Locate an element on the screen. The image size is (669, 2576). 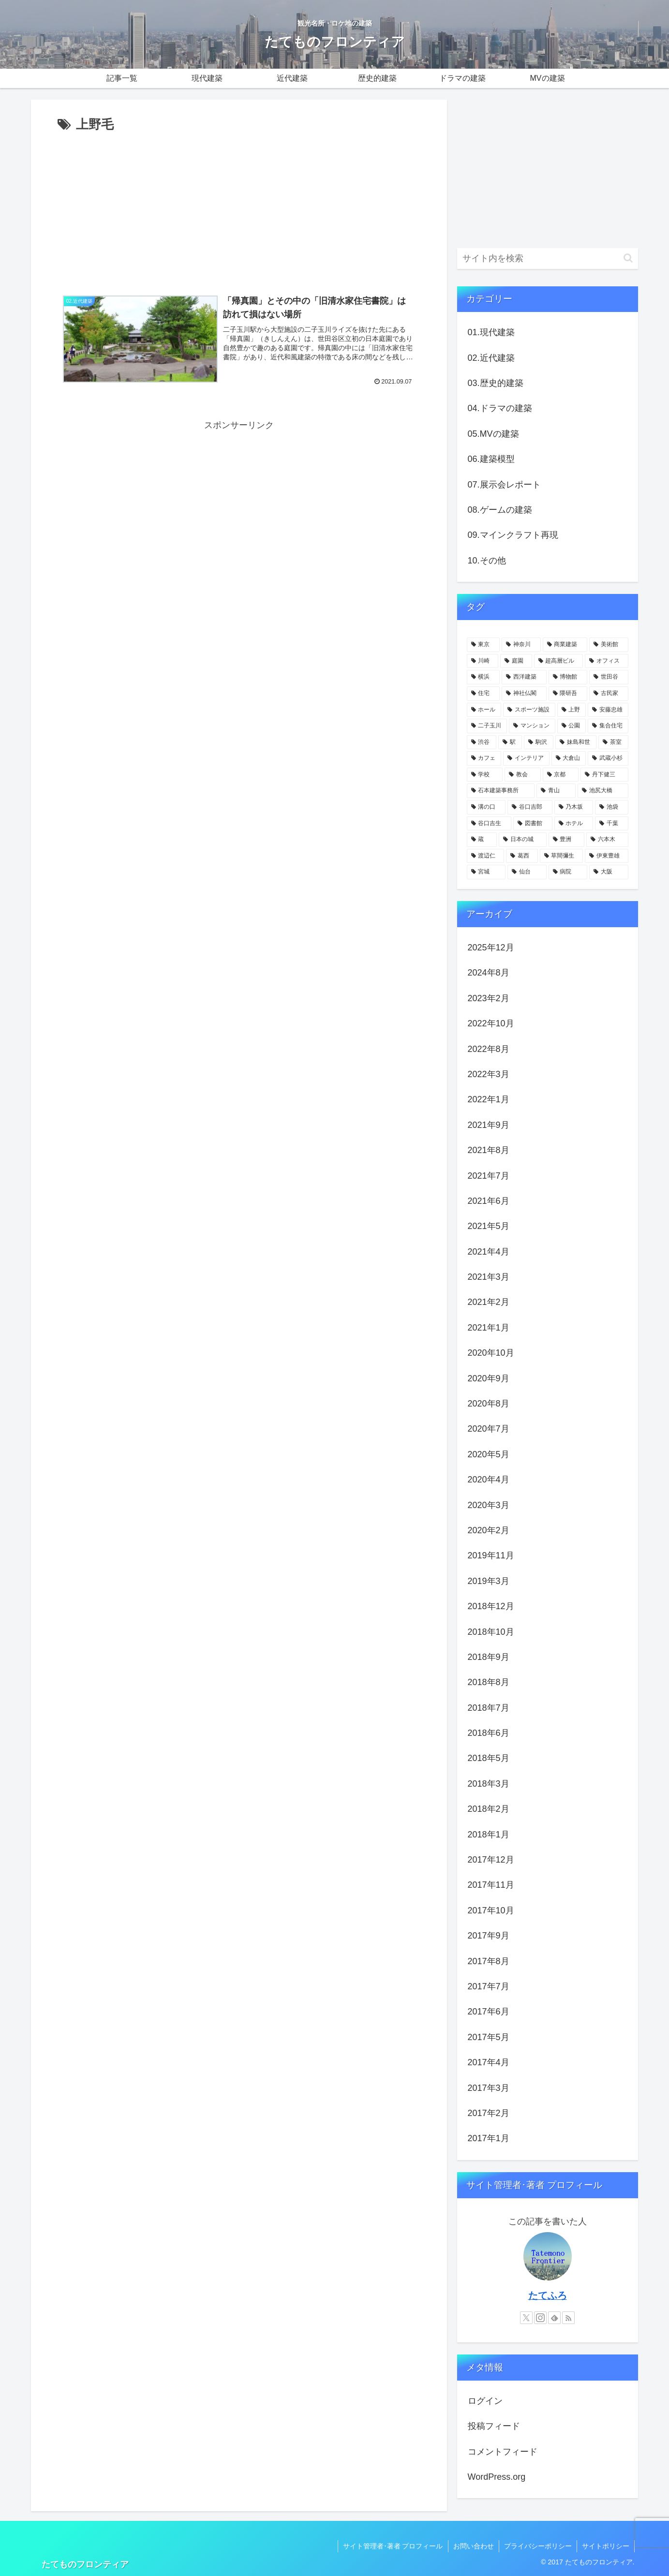
[input] is located at coordinates (547, 258).